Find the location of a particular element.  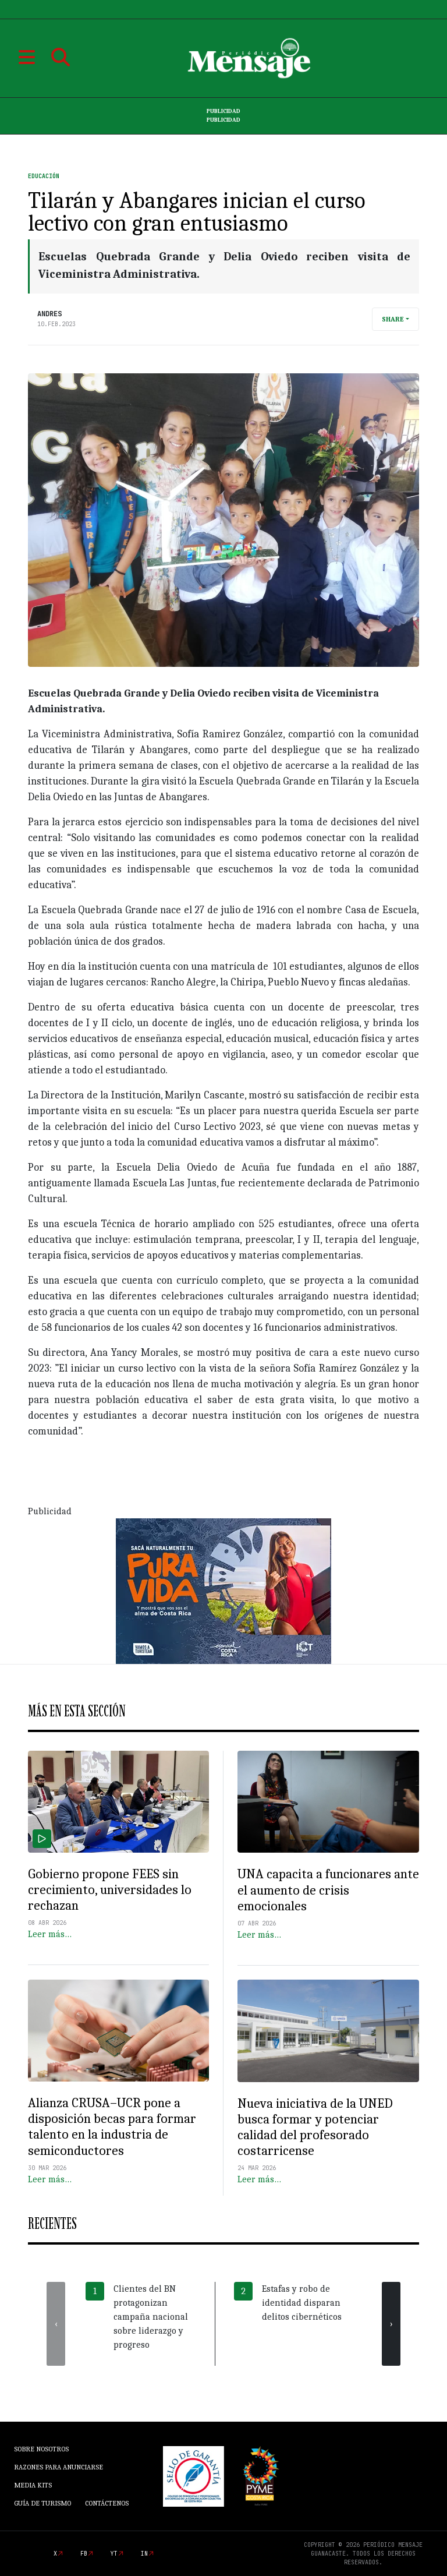

Nueva iniciativa de la UNED busca formar y potenciar calidad del profesorado costarricense is located at coordinates (315, 2127).